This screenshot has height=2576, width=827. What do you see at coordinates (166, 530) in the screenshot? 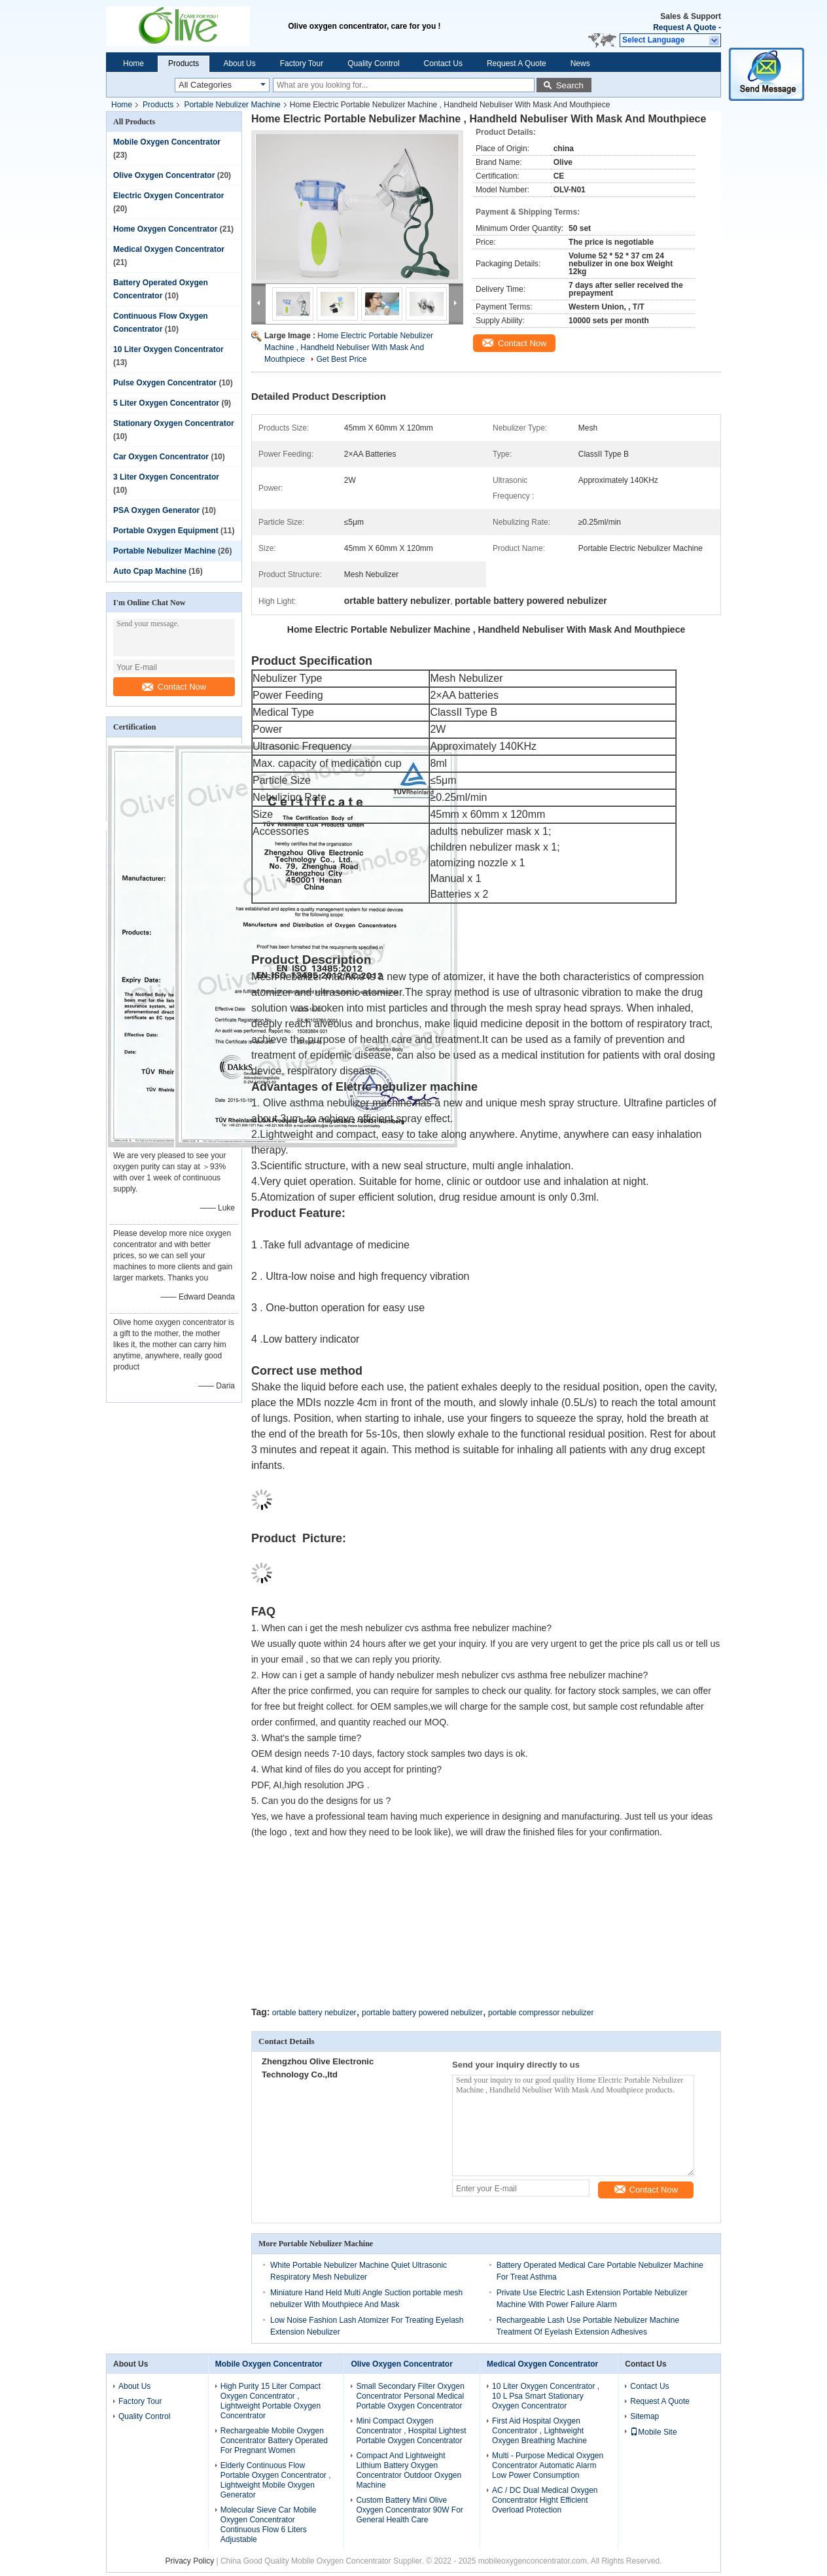
I see `Portable Oxygen Equipment` at bounding box center [166, 530].